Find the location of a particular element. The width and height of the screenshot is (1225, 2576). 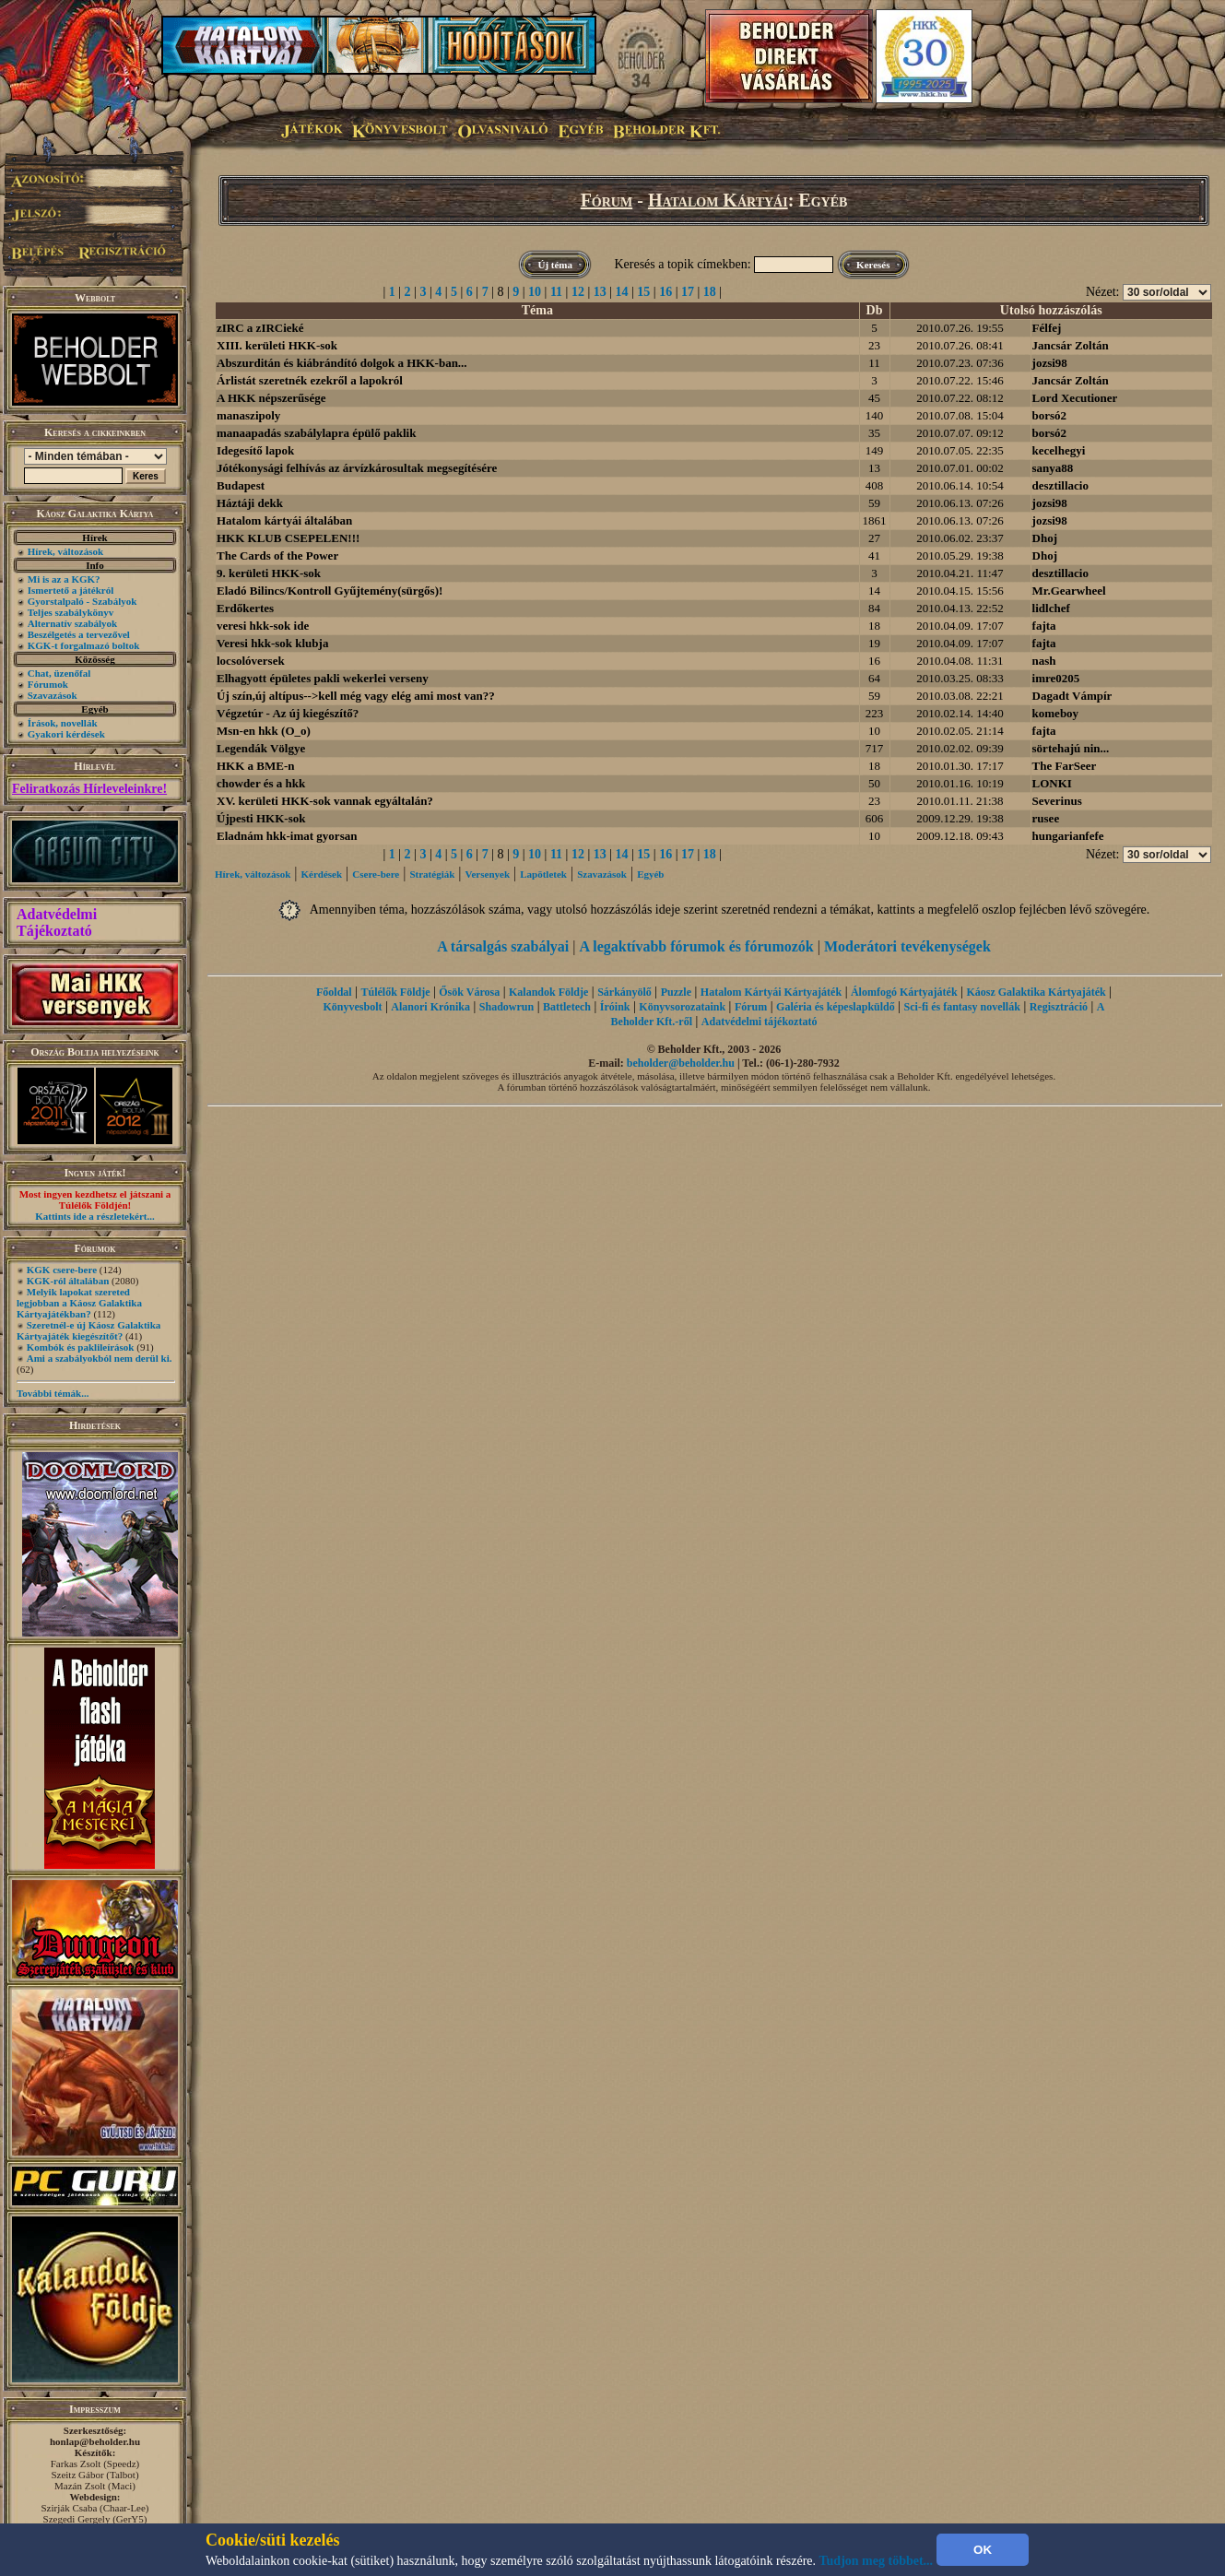

Idegesítő lapok is located at coordinates (255, 450).